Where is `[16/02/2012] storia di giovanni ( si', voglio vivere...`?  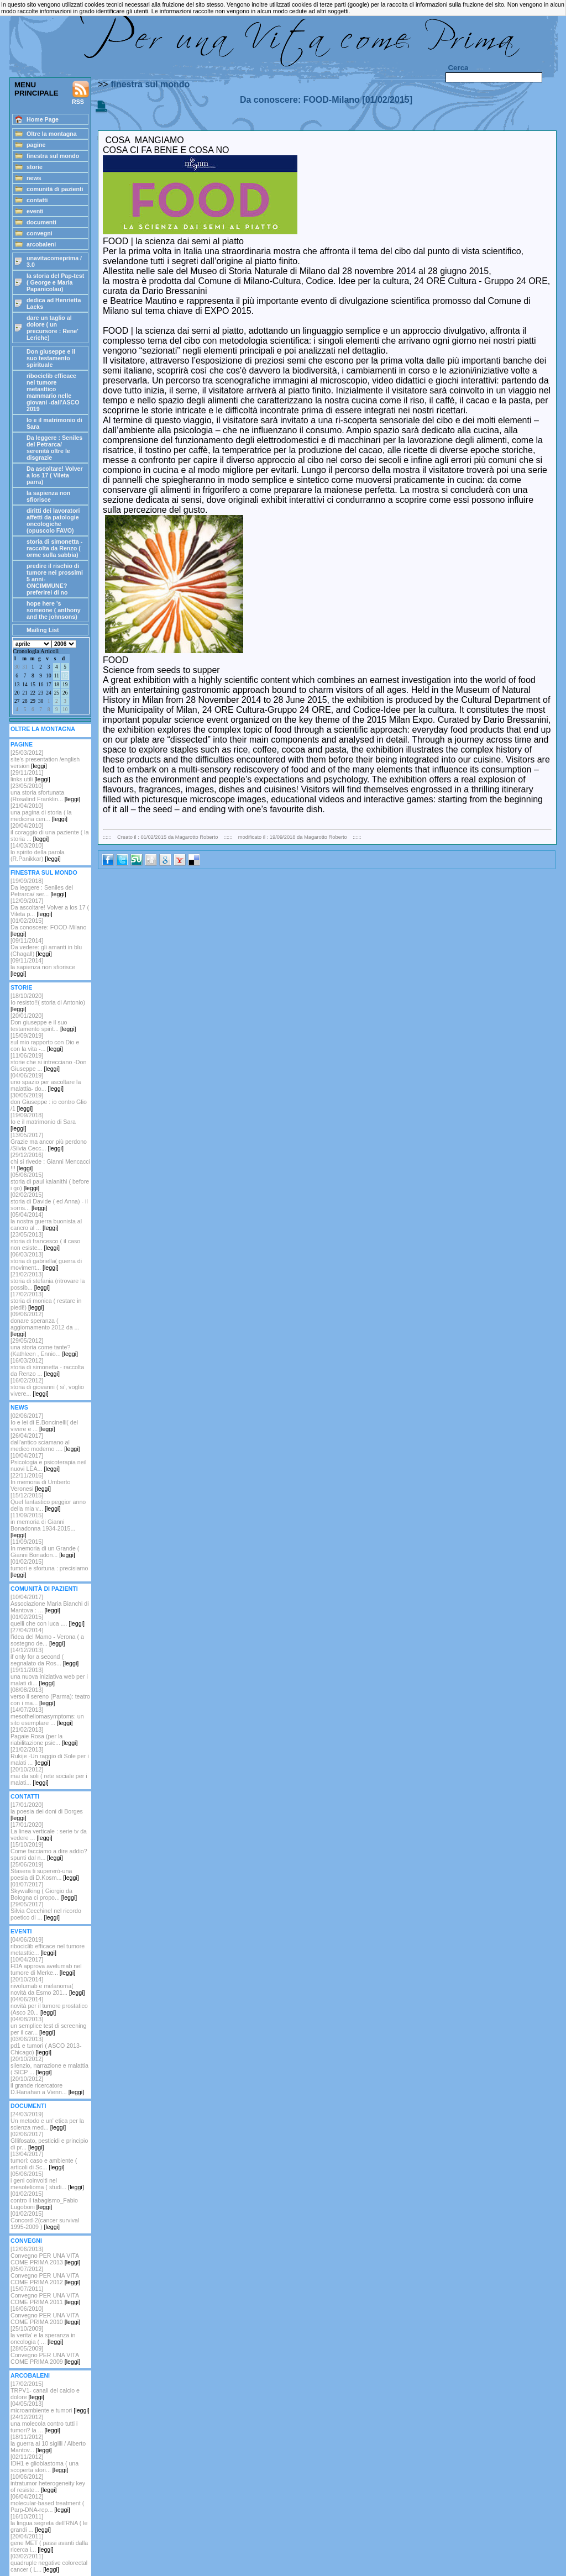
[16/02/2012] storia di giovanni ( si', voglio vivere... is located at coordinates (47, 1387).